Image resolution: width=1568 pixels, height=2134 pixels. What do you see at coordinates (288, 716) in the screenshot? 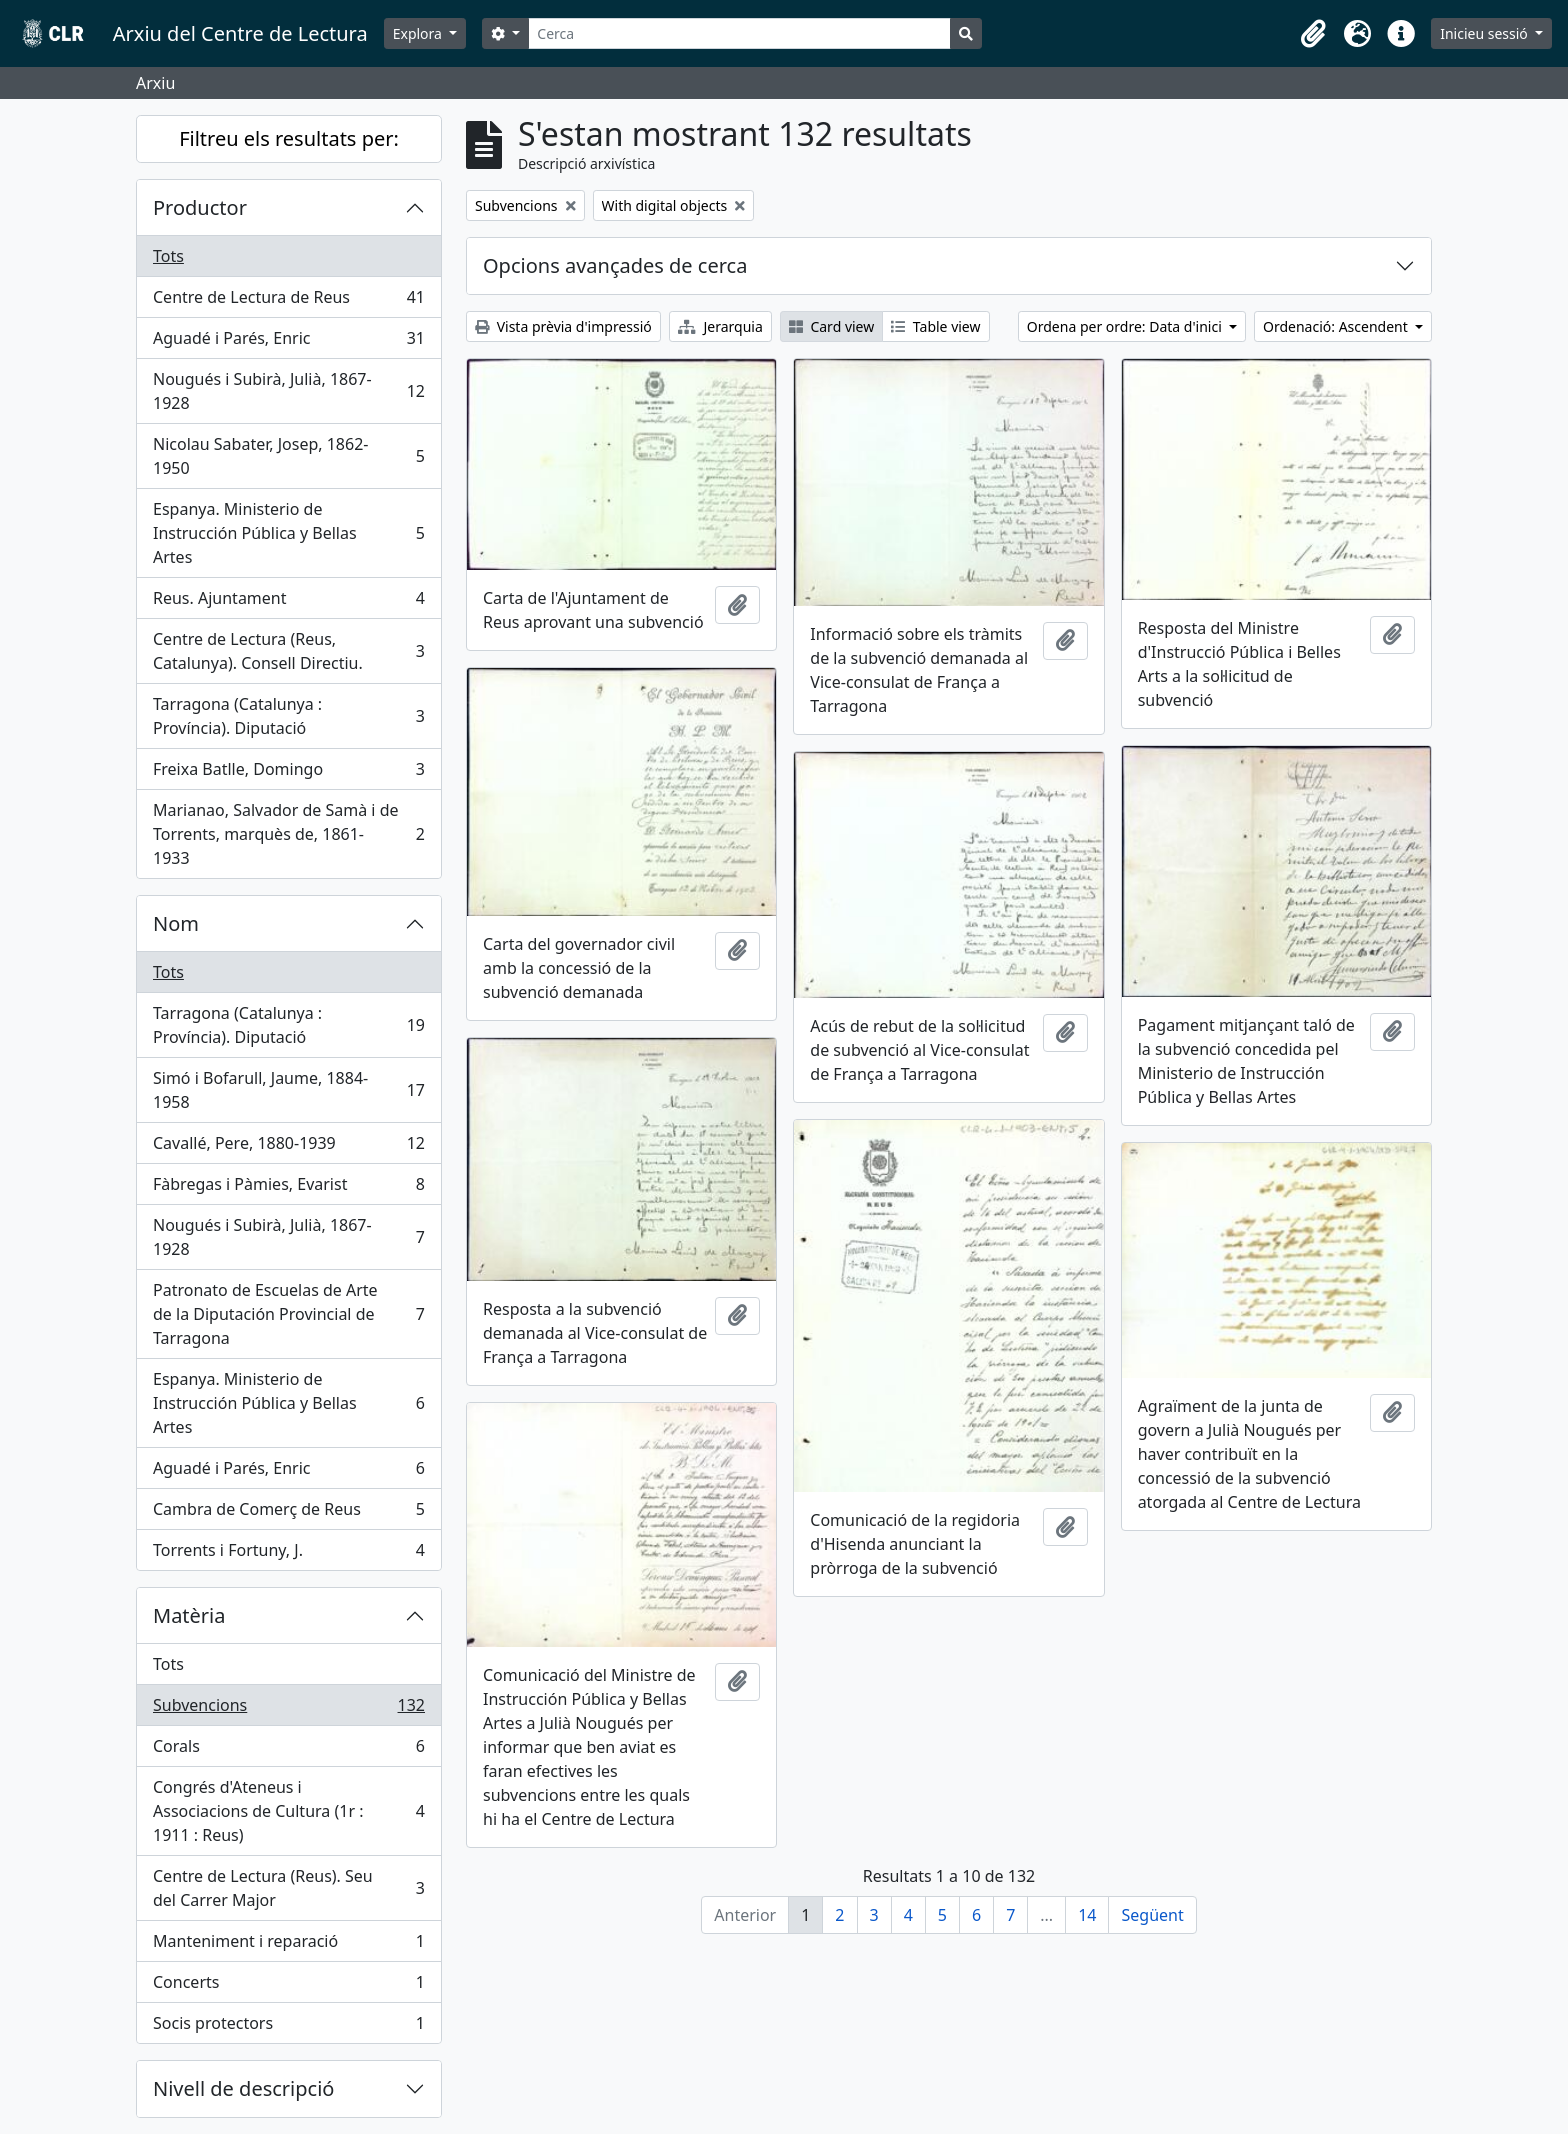
I see `Tarragona (Catalunya : Província). Diputació` at bounding box center [288, 716].